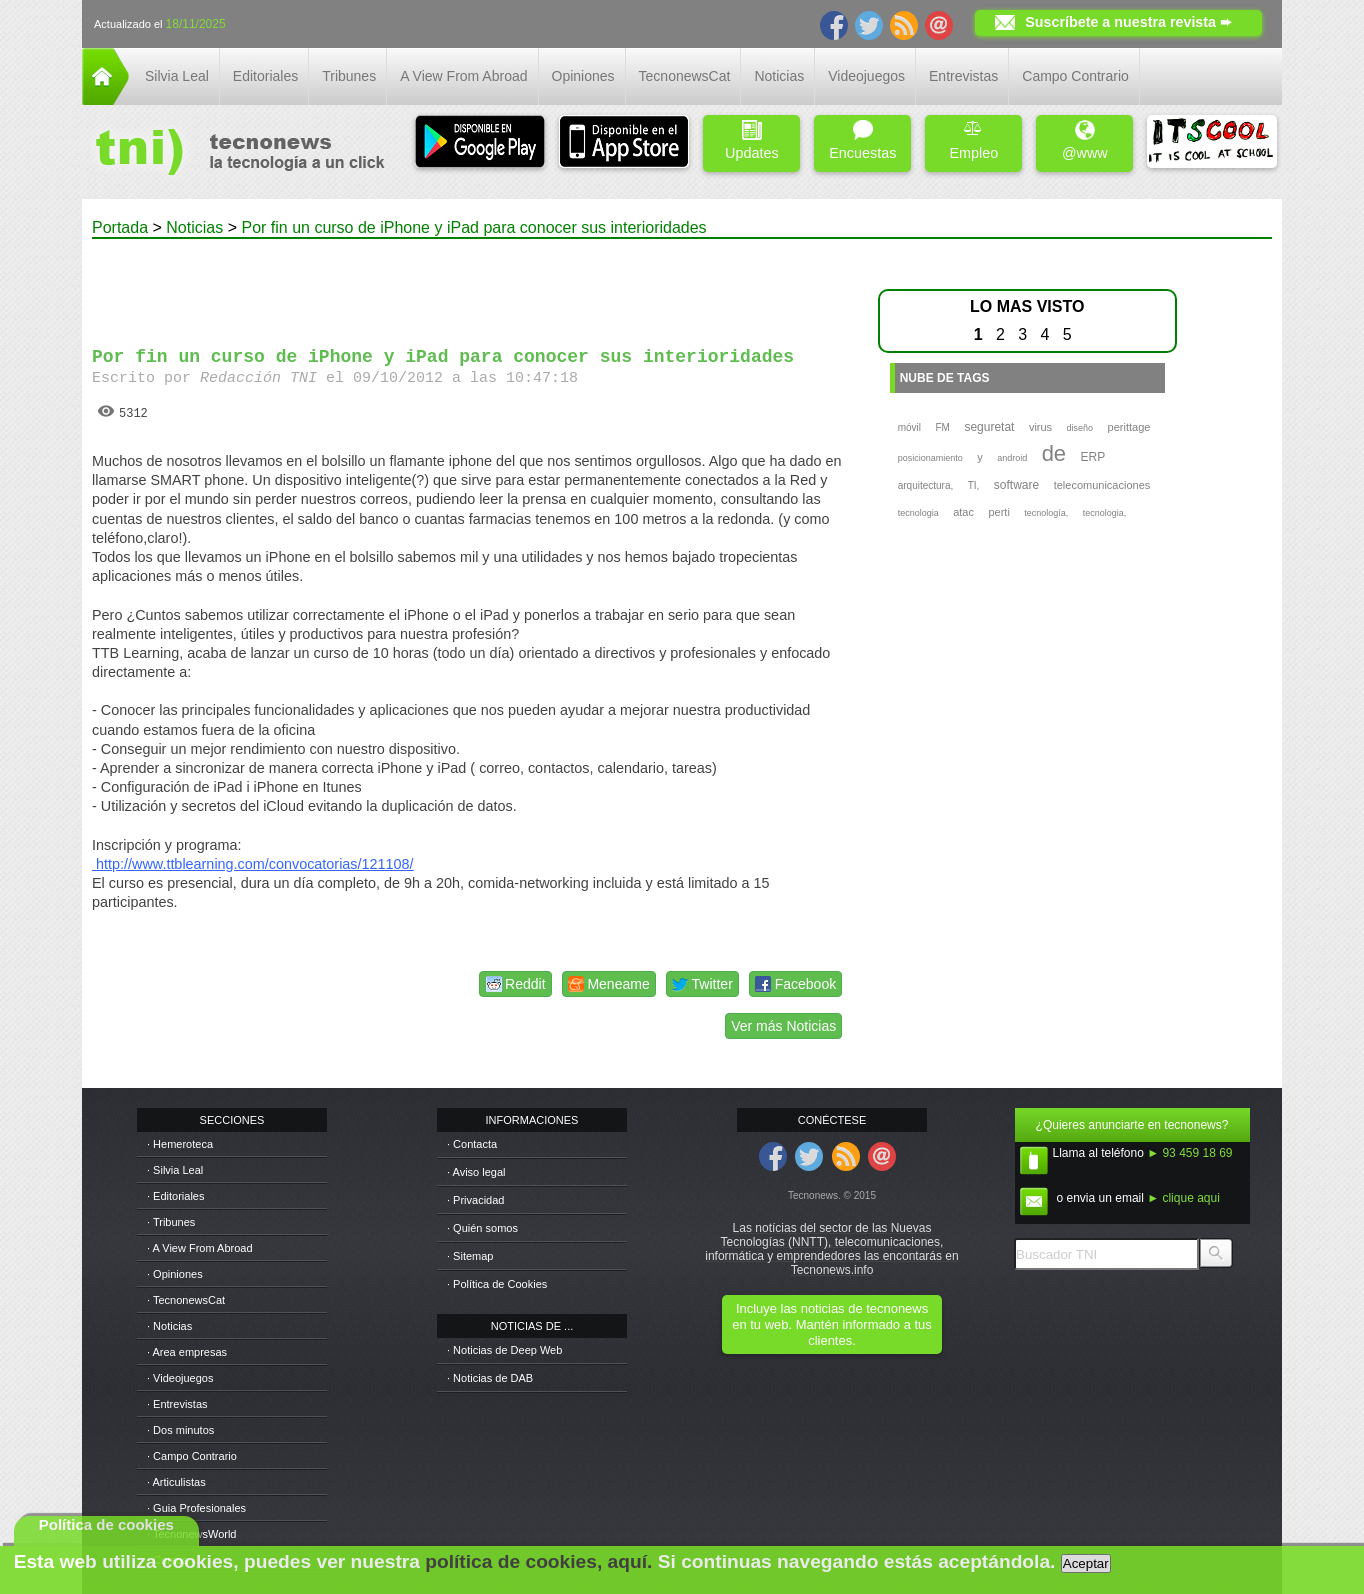 The height and width of the screenshot is (1594, 1364). Describe the element at coordinates (470, 284) in the screenshot. I see `[Advertisement]` at that location.